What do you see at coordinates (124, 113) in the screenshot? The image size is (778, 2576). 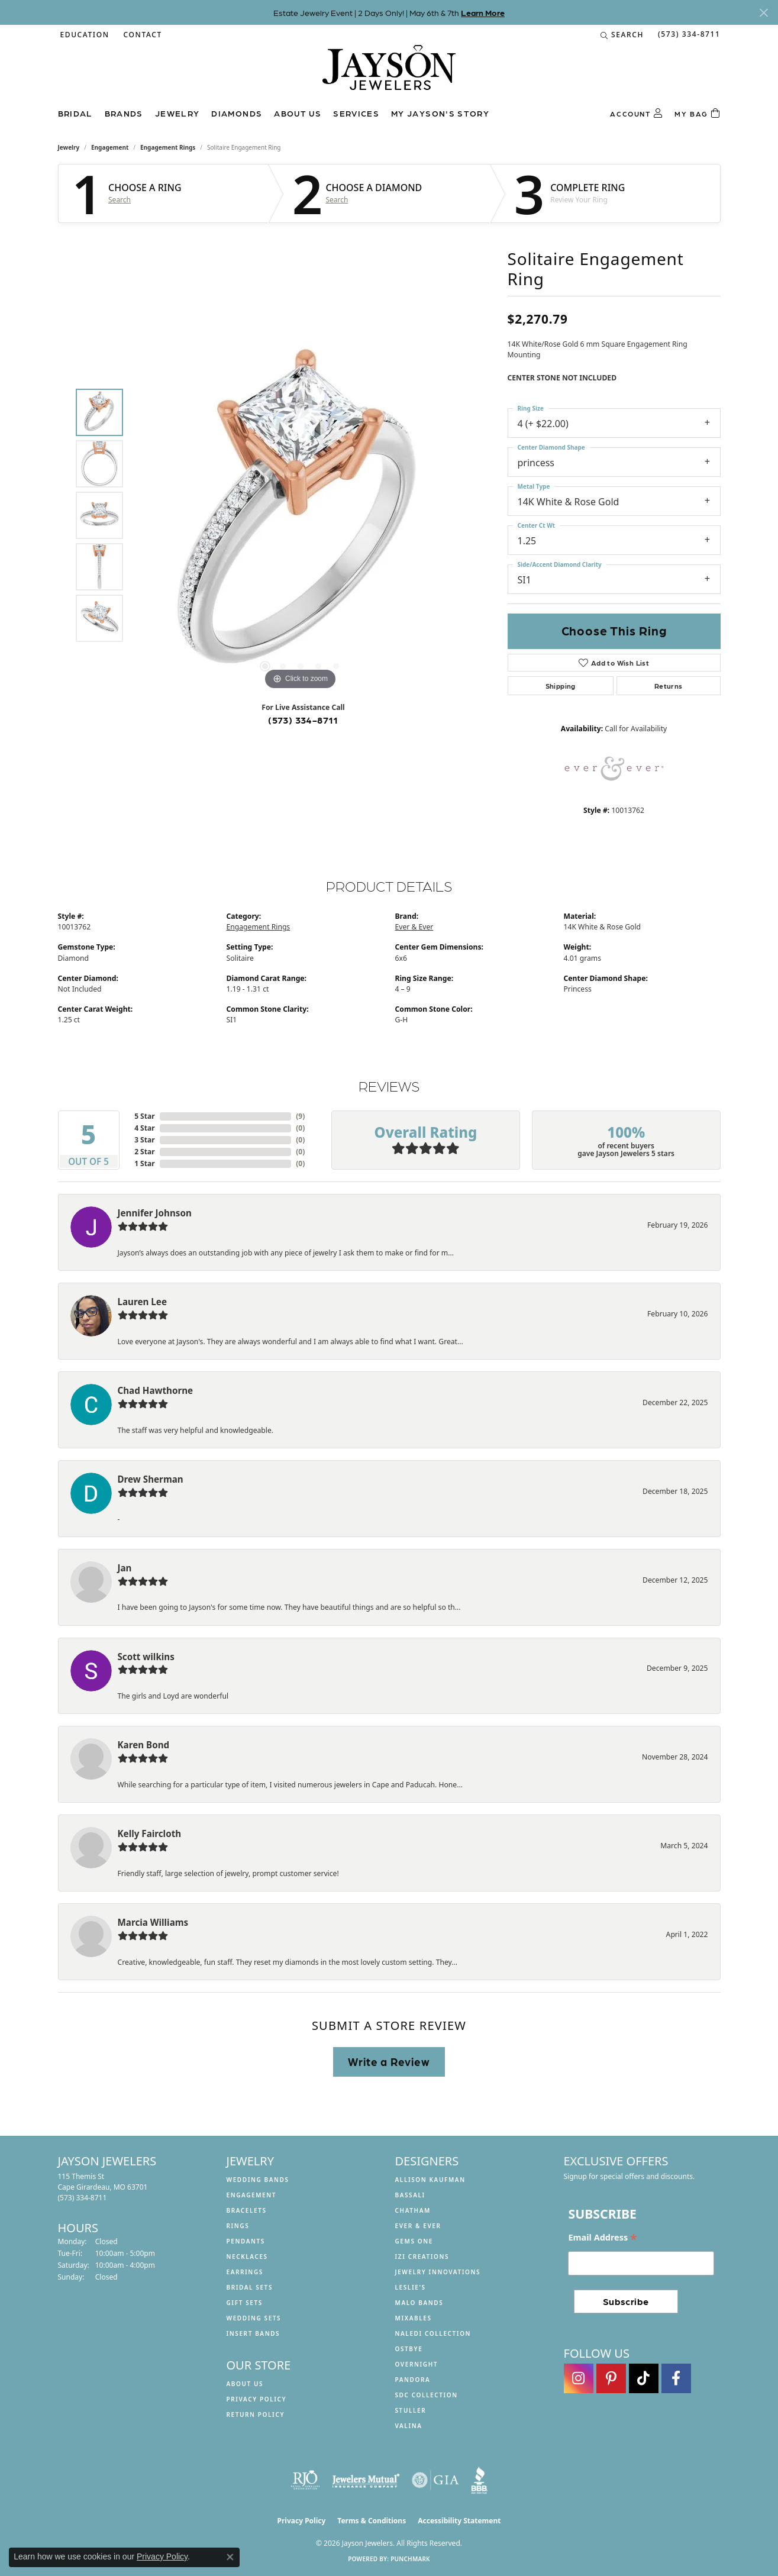 I see `Brands` at bounding box center [124, 113].